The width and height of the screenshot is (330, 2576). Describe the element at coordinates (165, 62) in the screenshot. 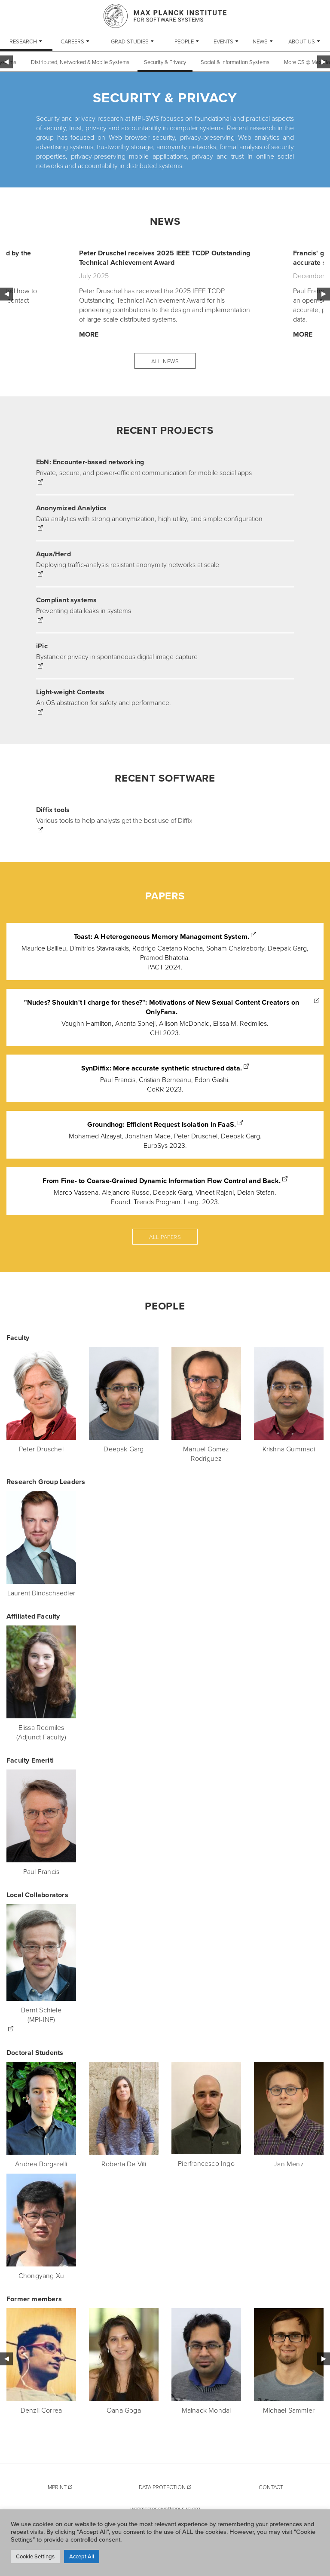

I see `Security & Privacy` at that location.